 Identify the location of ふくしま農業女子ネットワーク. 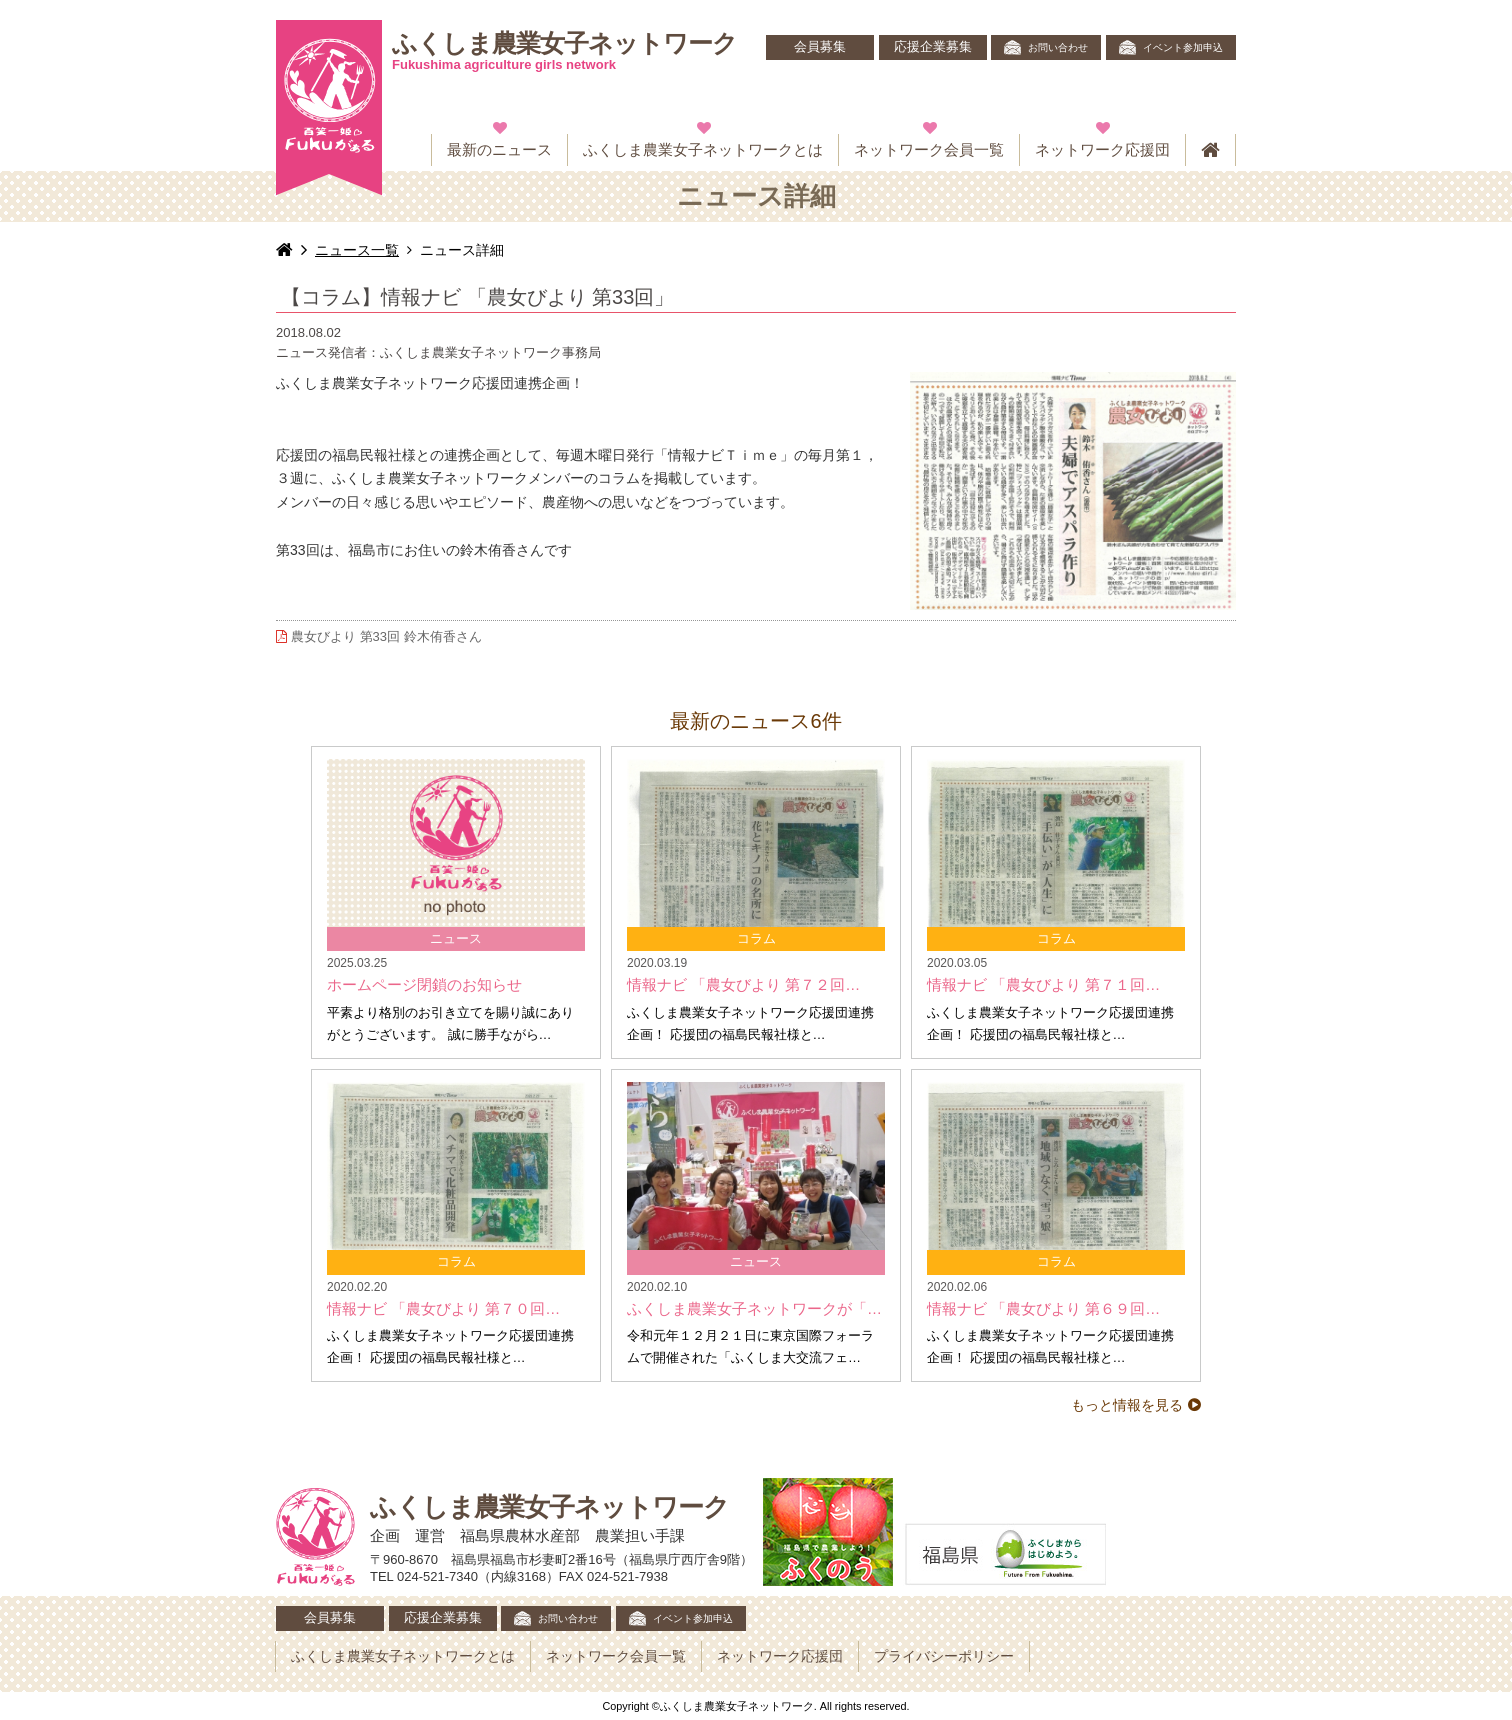
(564, 51).